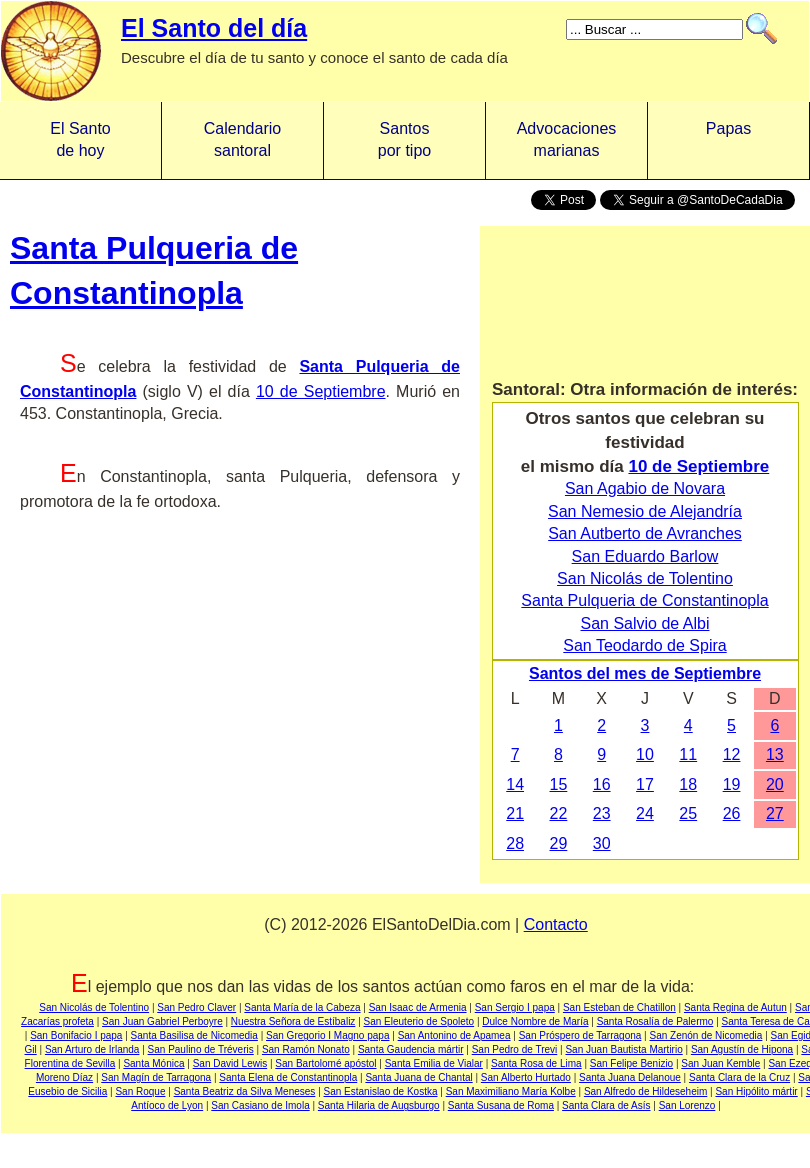  Describe the element at coordinates (602, 843) in the screenshot. I see `30` at that location.